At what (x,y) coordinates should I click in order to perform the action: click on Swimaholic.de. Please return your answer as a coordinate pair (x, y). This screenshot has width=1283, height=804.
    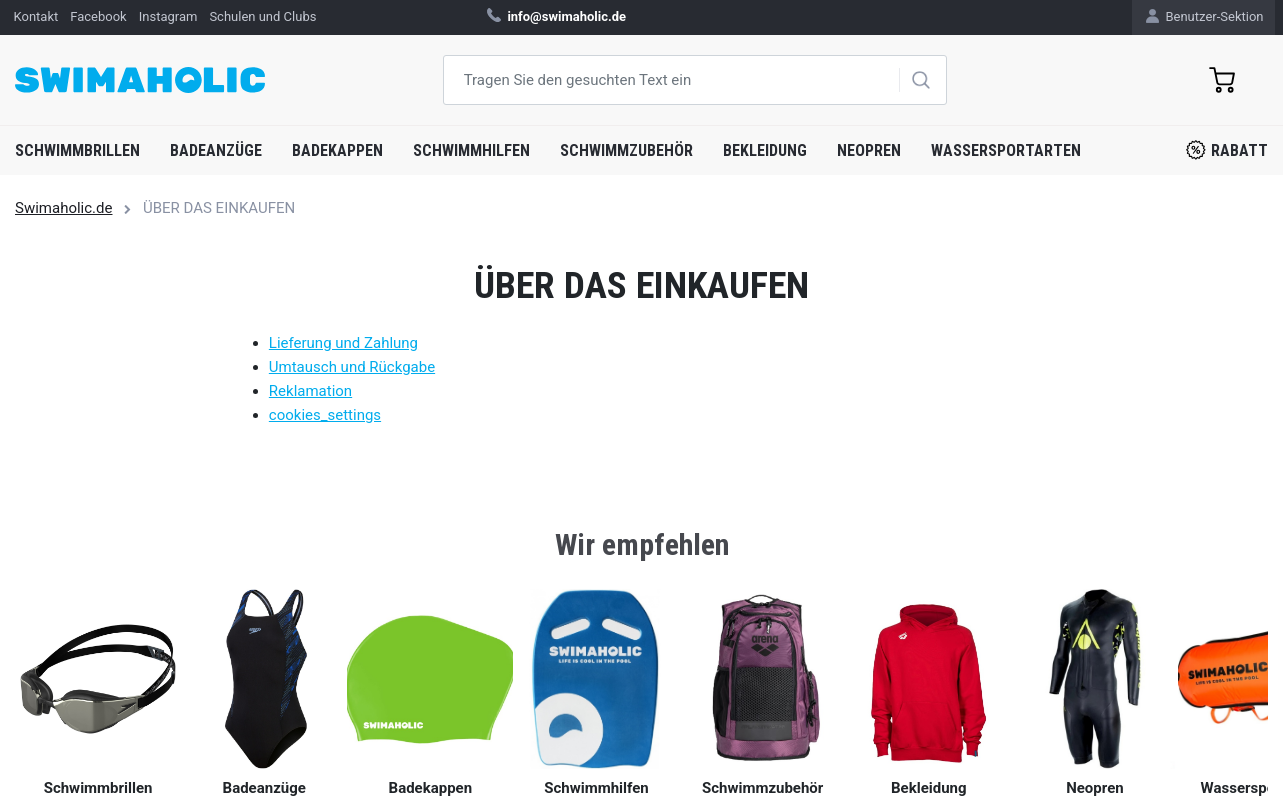
    Looking at the image, I should click on (63, 208).